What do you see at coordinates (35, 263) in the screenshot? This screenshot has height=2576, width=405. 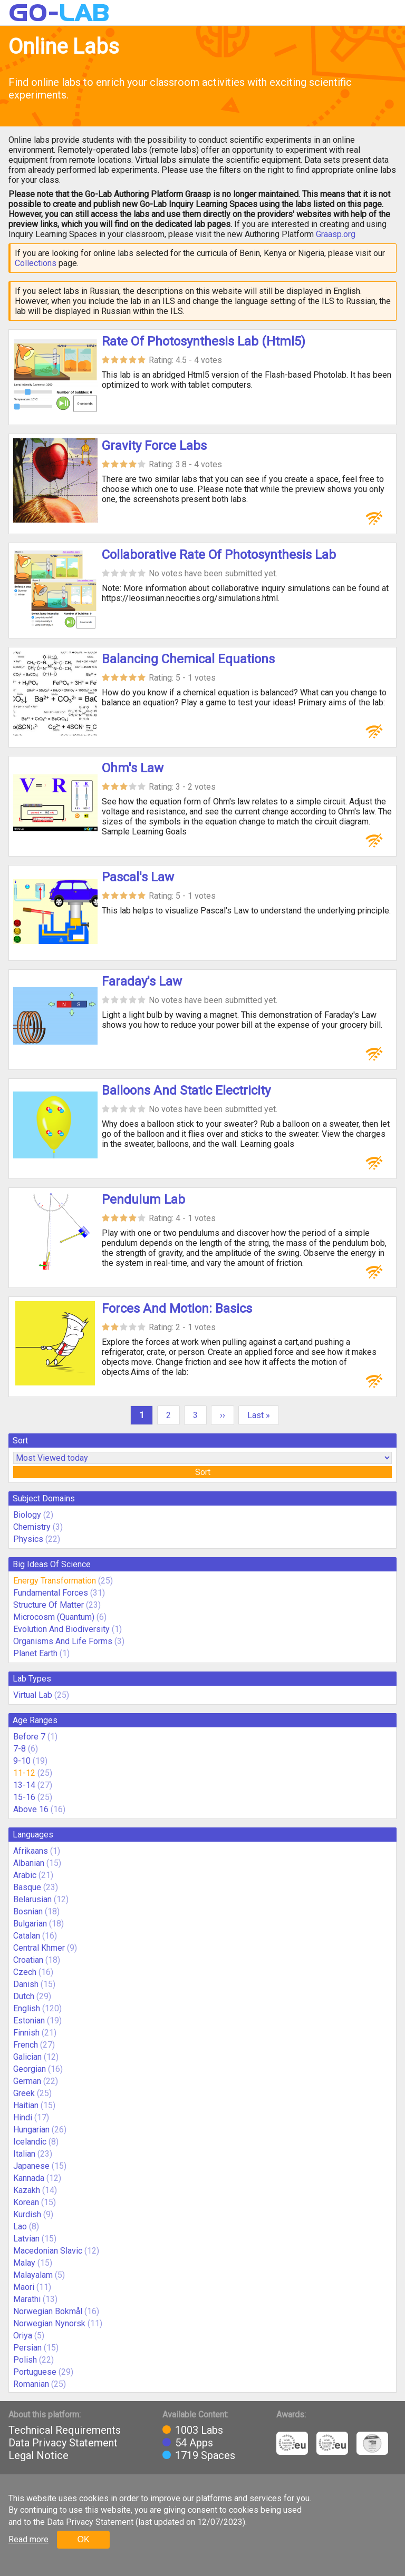 I see `Collections` at bounding box center [35, 263].